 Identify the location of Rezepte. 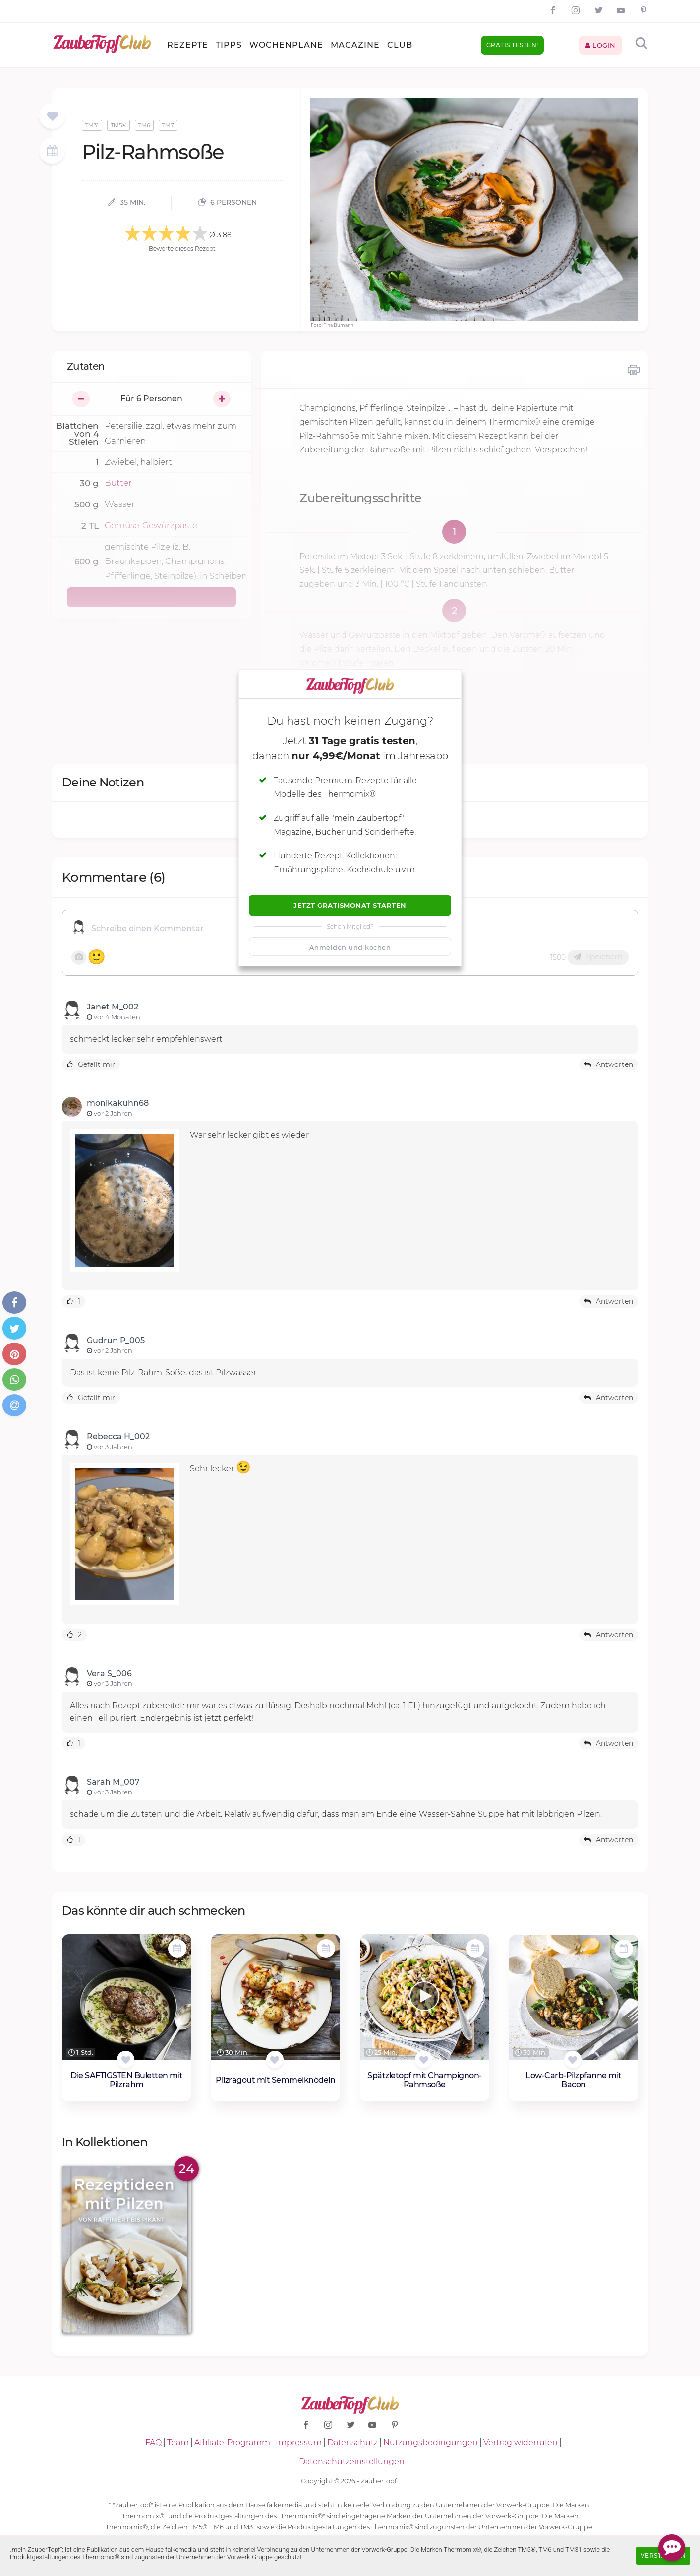
(187, 45).